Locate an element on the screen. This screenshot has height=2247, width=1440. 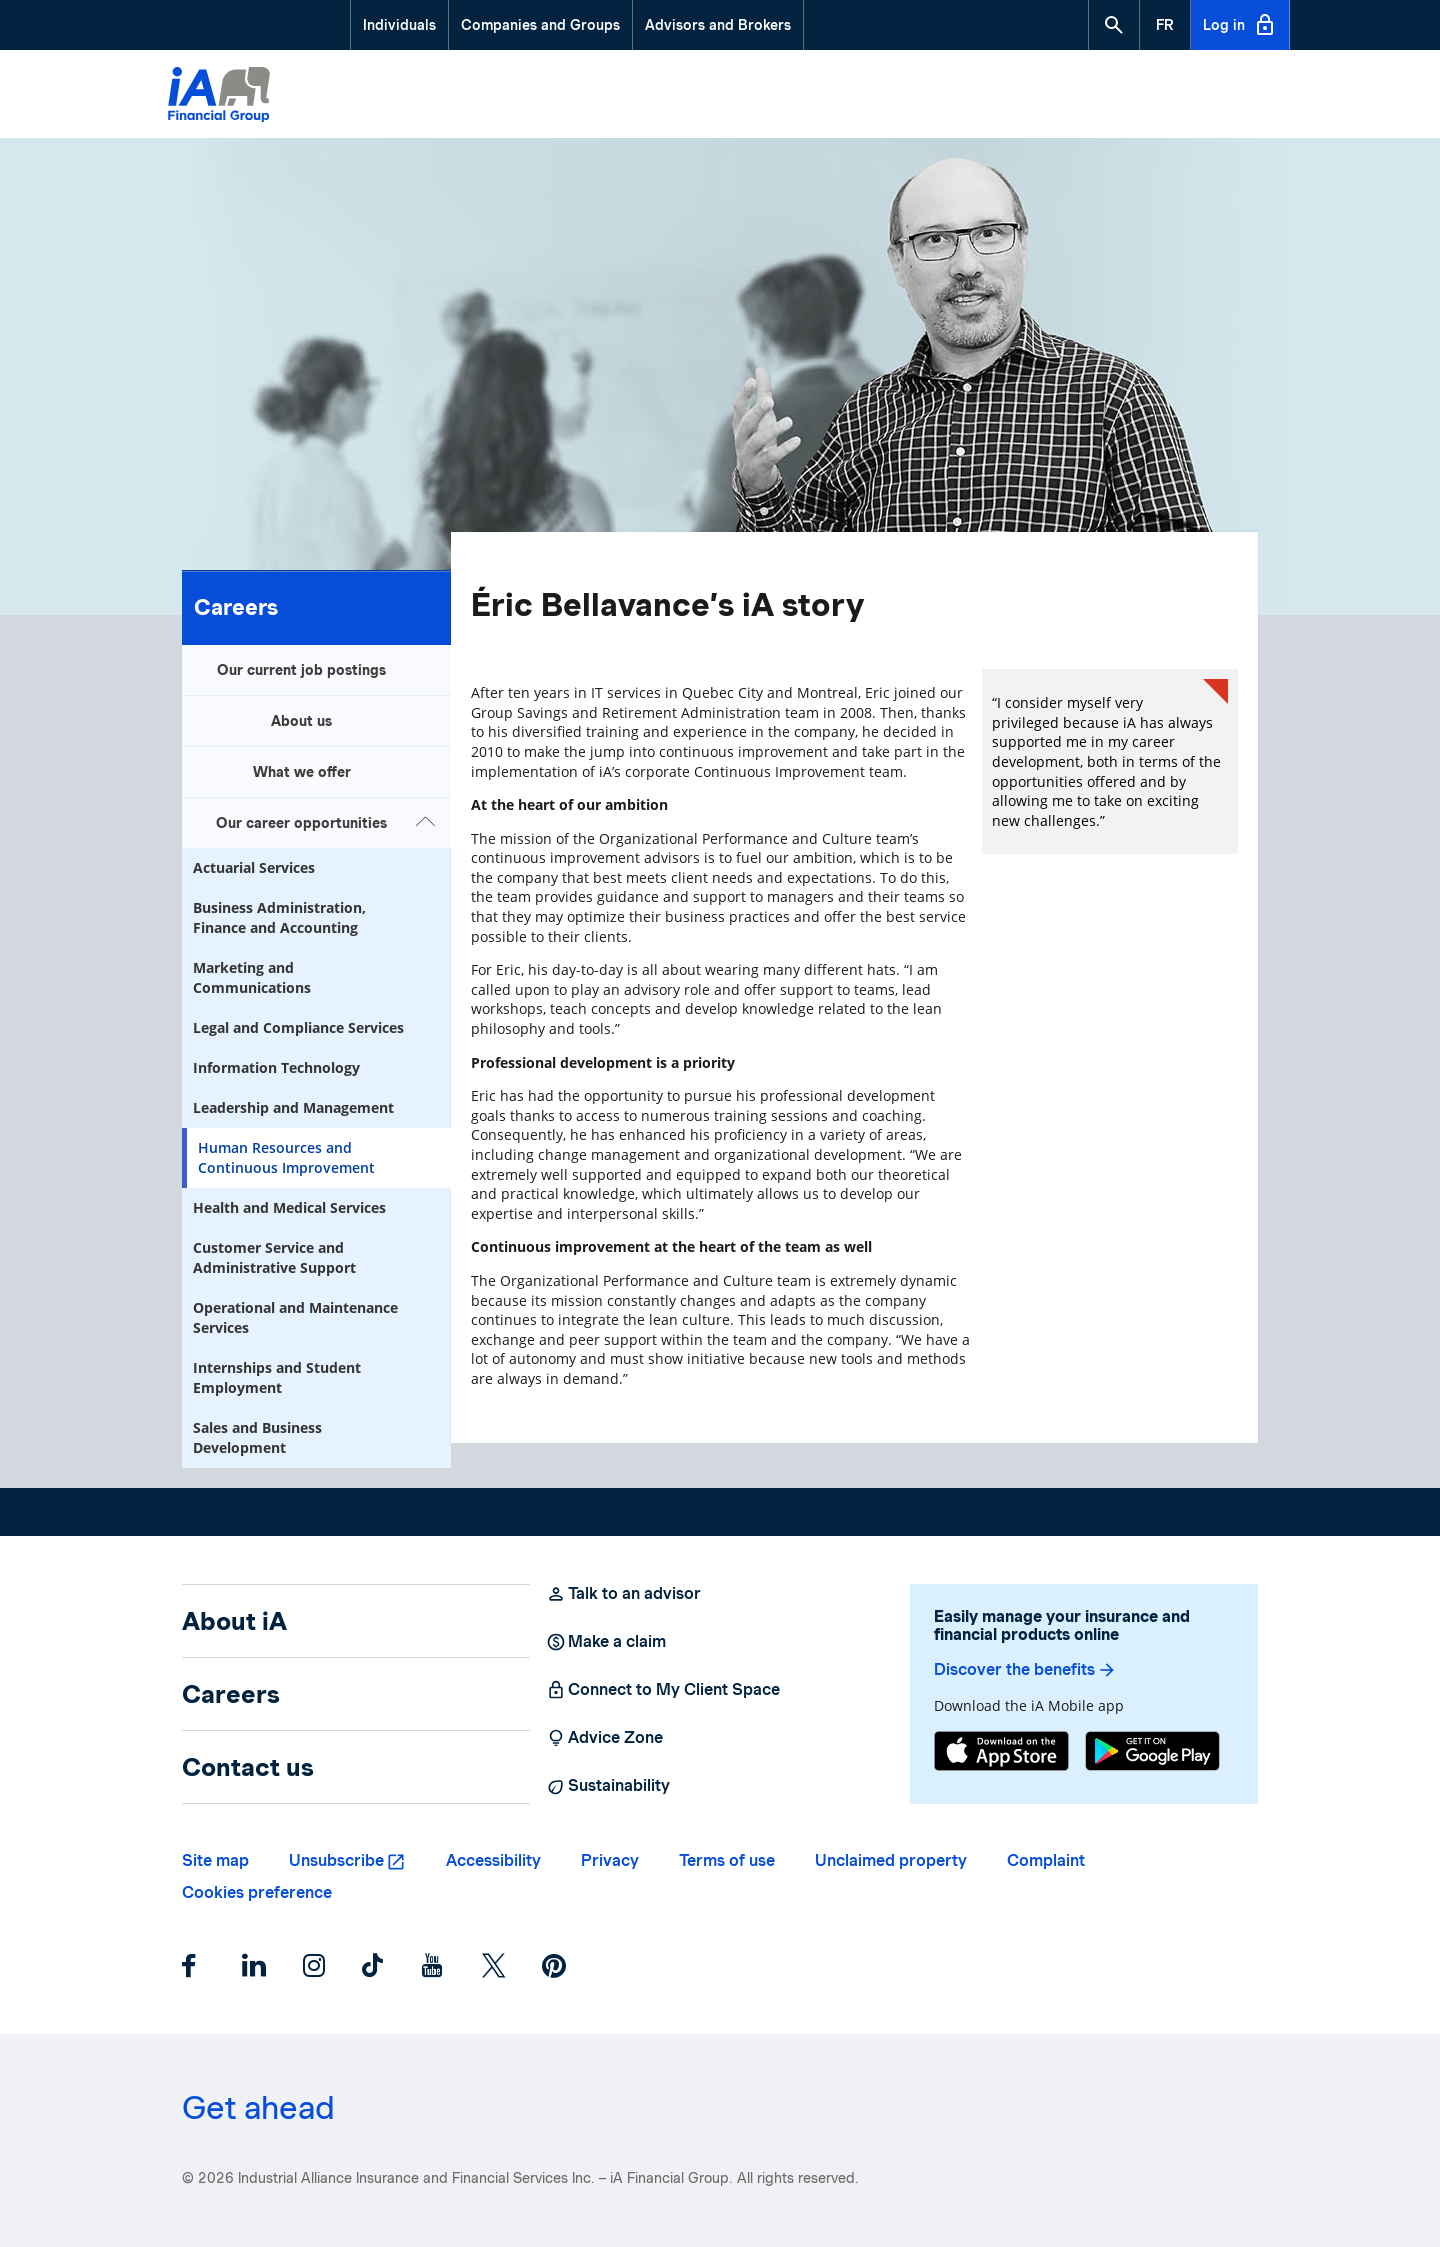
Sustainability is located at coordinates (608, 1786).